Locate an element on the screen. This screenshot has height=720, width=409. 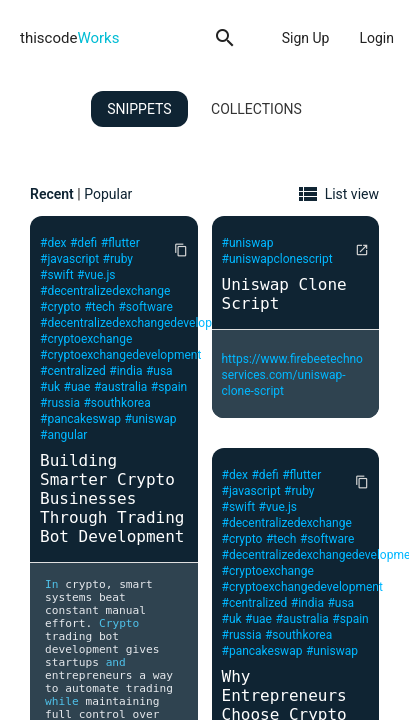
#usa is located at coordinates (159, 371).